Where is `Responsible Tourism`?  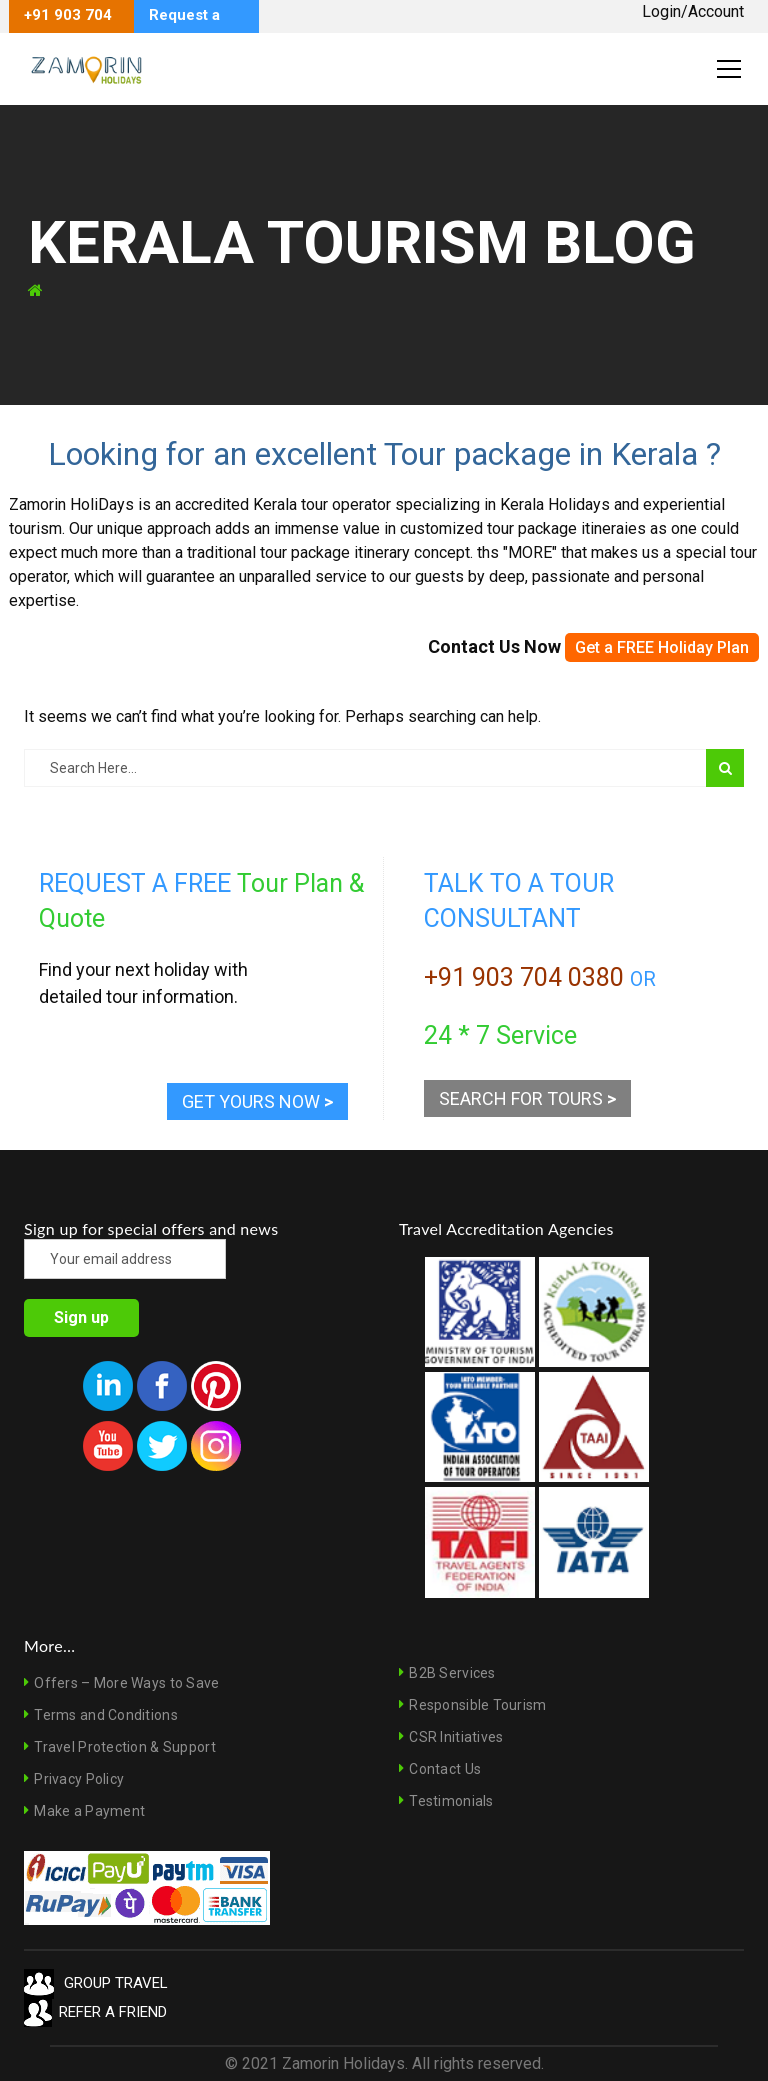 Responsible Tourism is located at coordinates (477, 1705).